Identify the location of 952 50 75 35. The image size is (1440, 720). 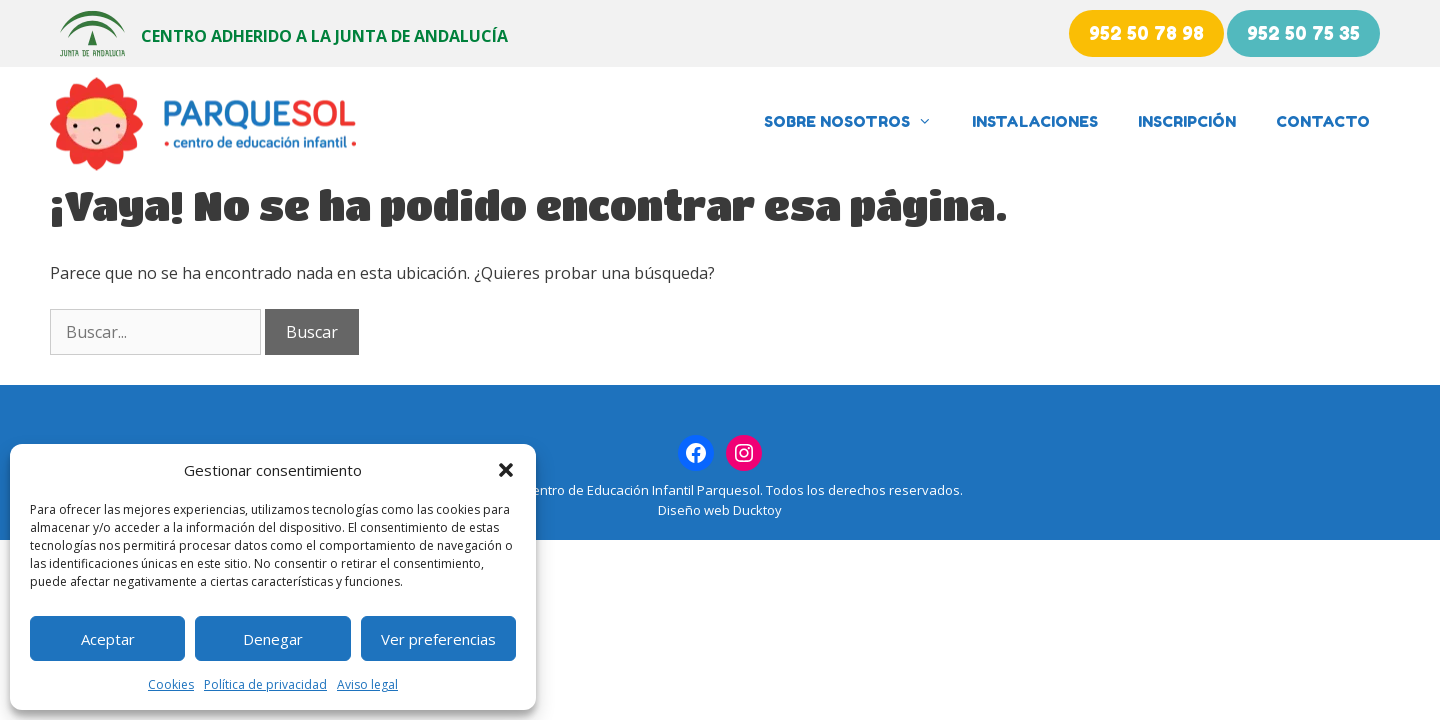
(1303, 33).